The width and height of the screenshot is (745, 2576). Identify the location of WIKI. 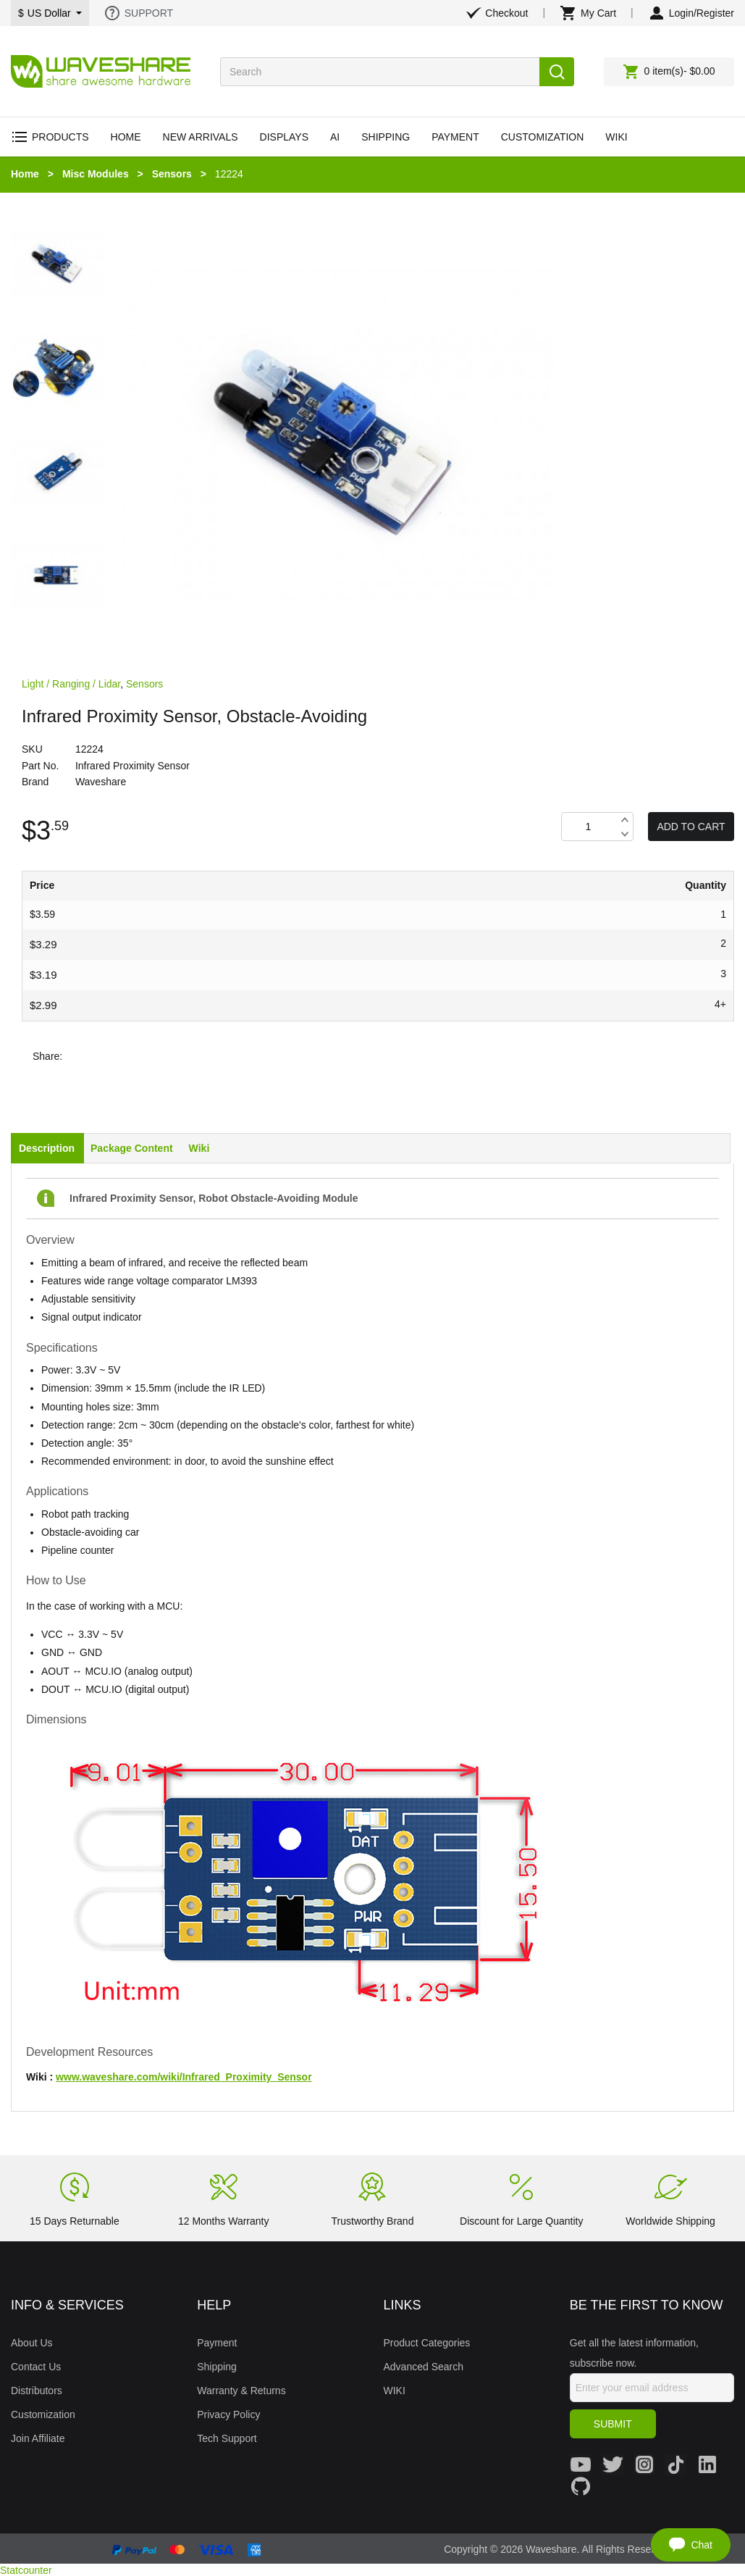
(394, 2390).